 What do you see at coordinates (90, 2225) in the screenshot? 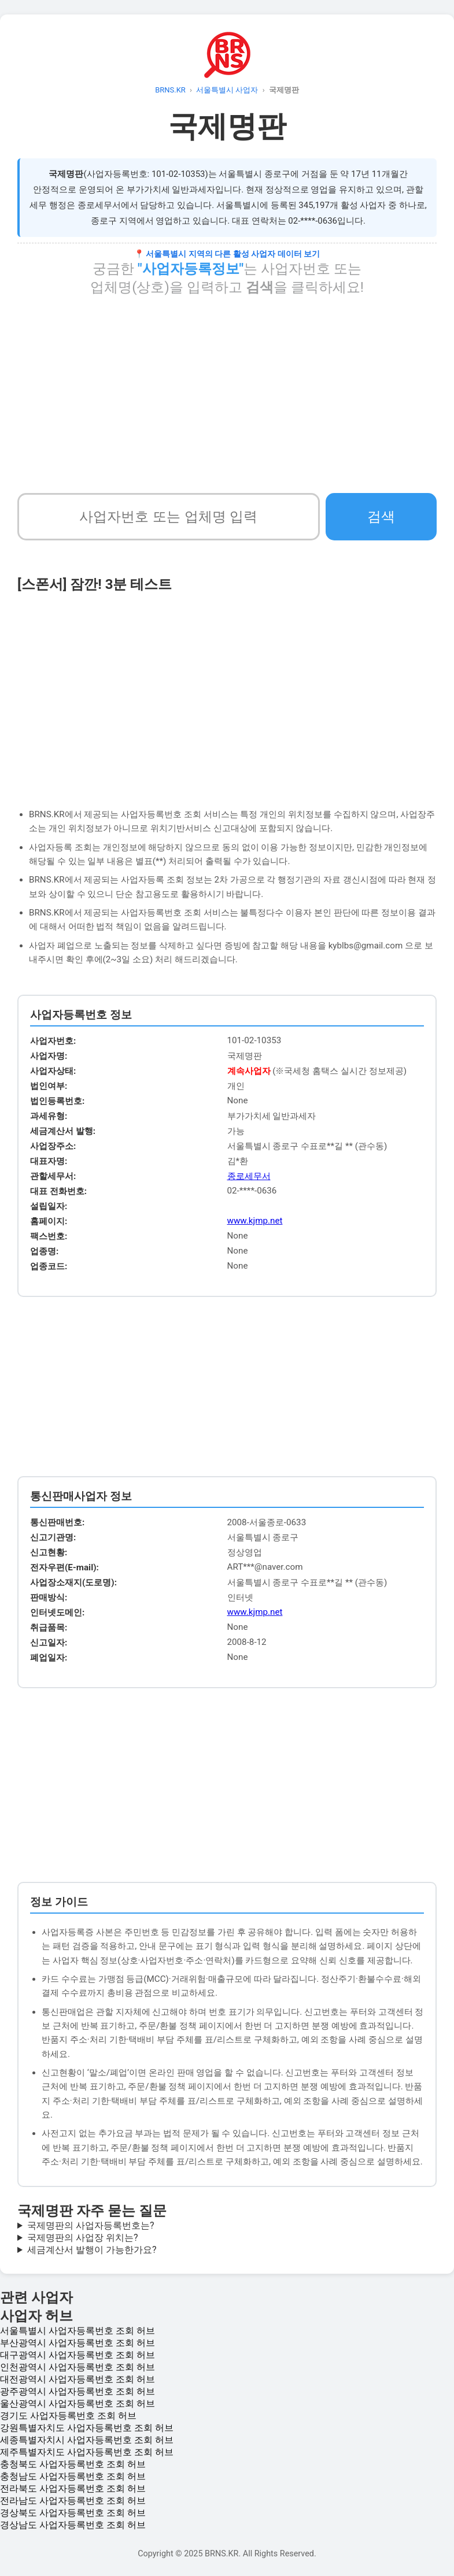
I see `국제명판의 사업자등록번호는?` at bounding box center [90, 2225].